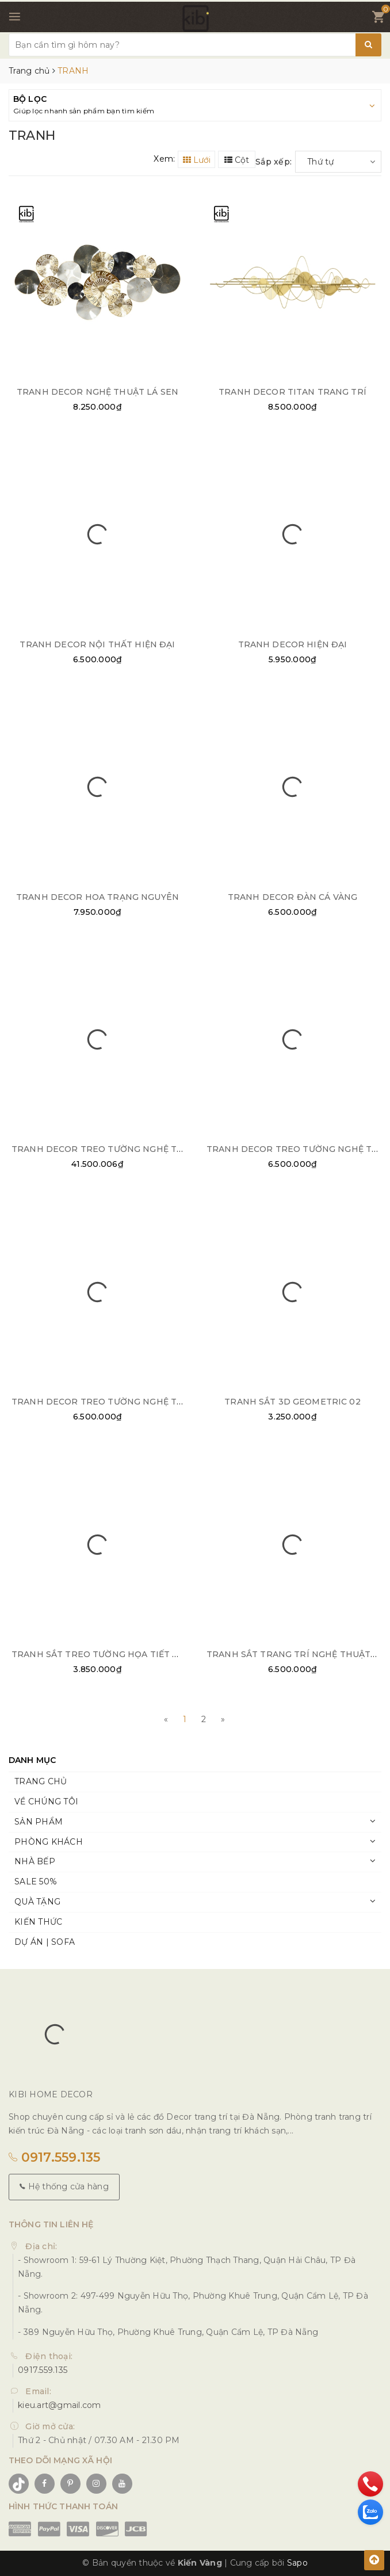 The width and height of the screenshot is (390, 2576). Describe the element at coordinates (292, 897) in the screenshot. I see `TRANH DECOR ĐÀN CÁ VÀNG` at that location.